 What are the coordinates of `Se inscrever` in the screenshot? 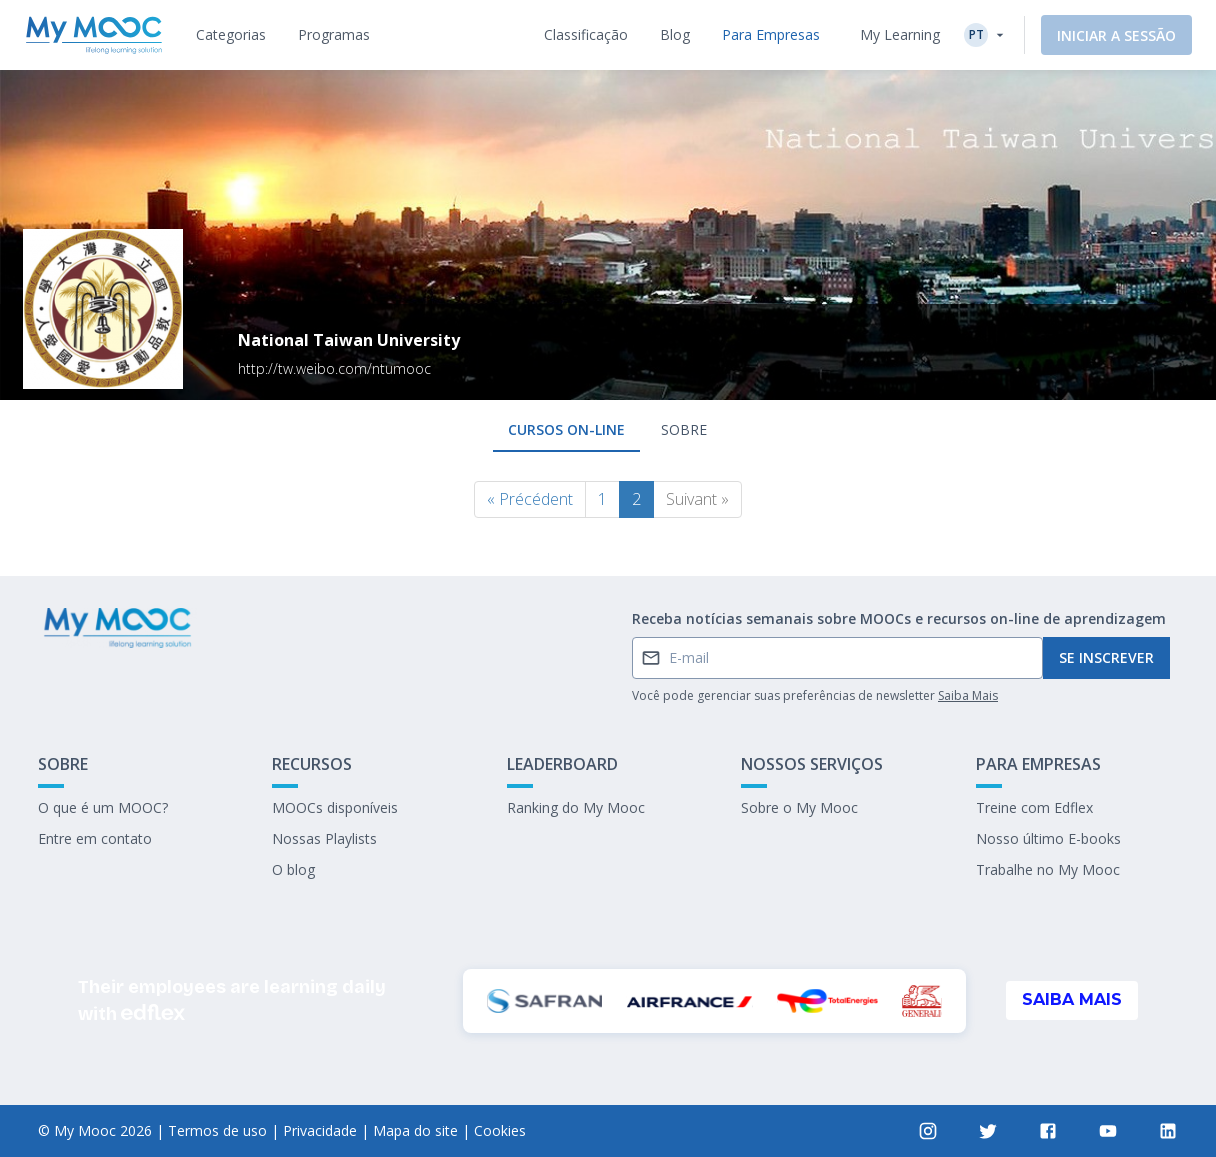 It's located at (1106, 657).